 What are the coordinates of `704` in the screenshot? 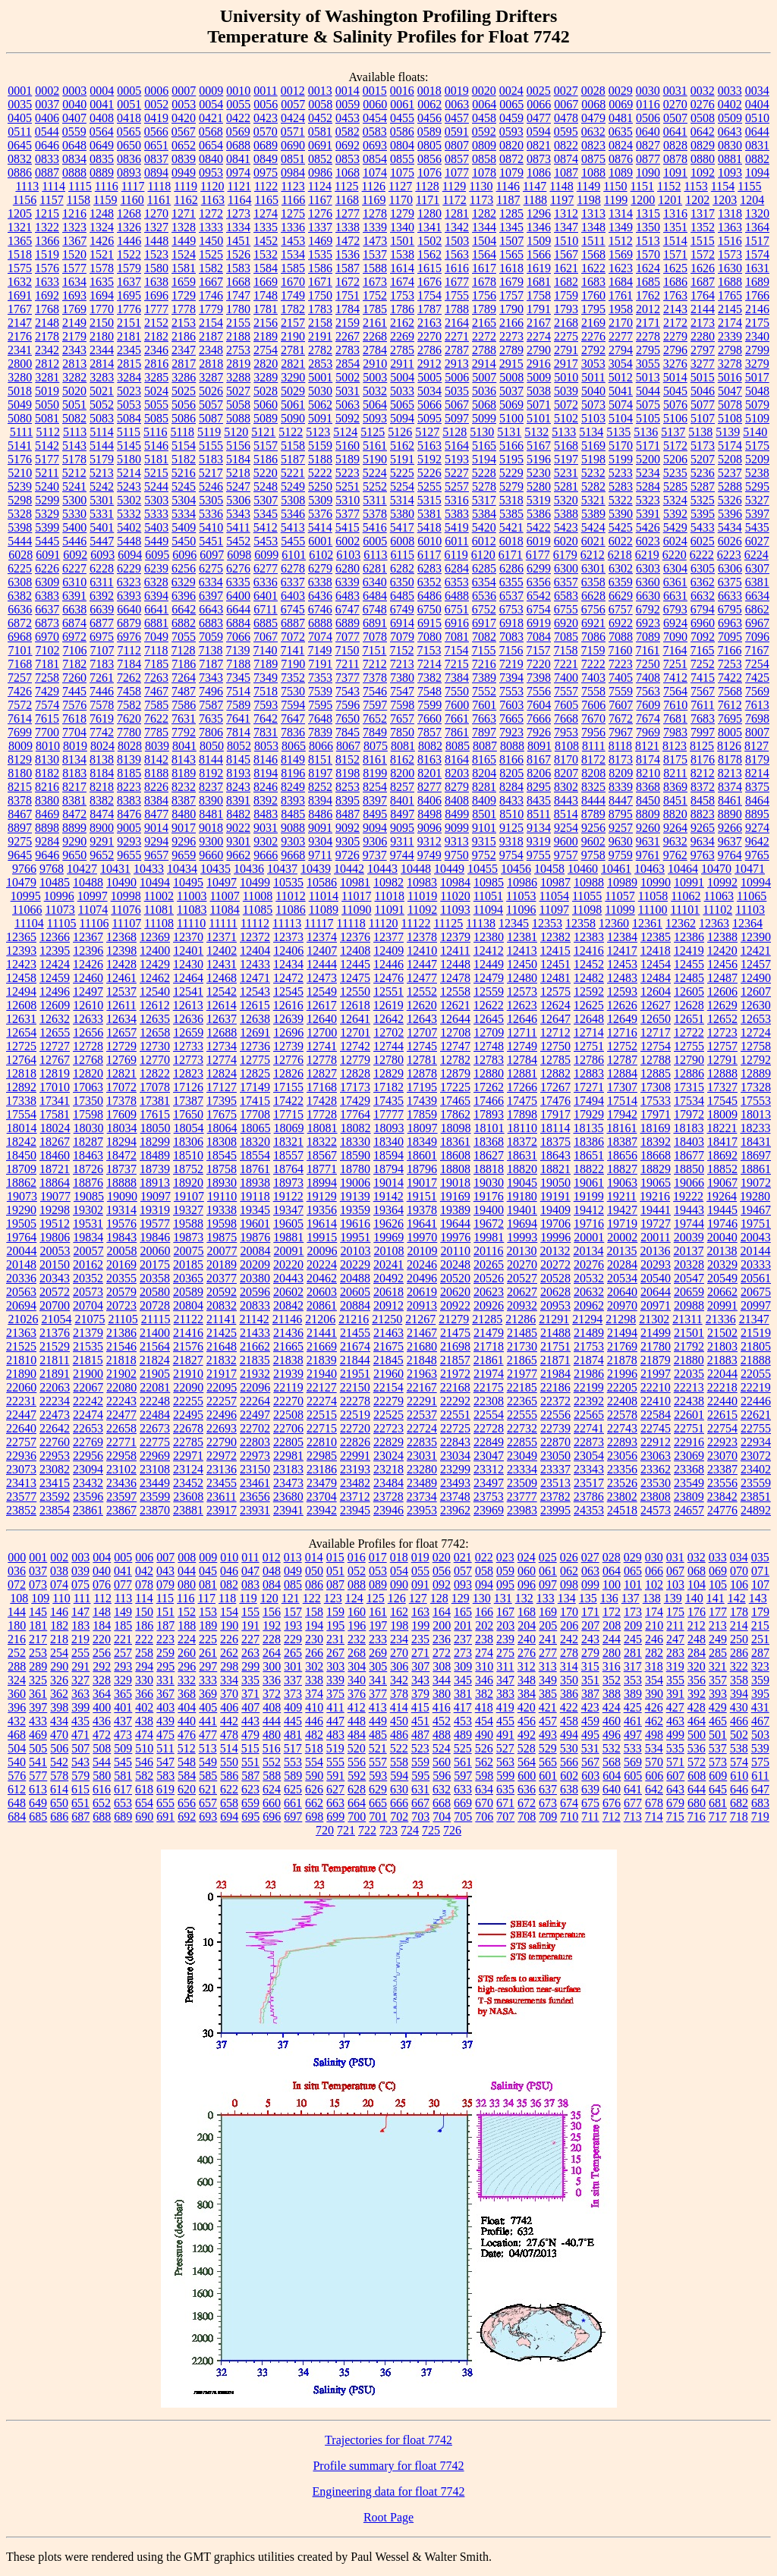 It's located at (442, 1816).